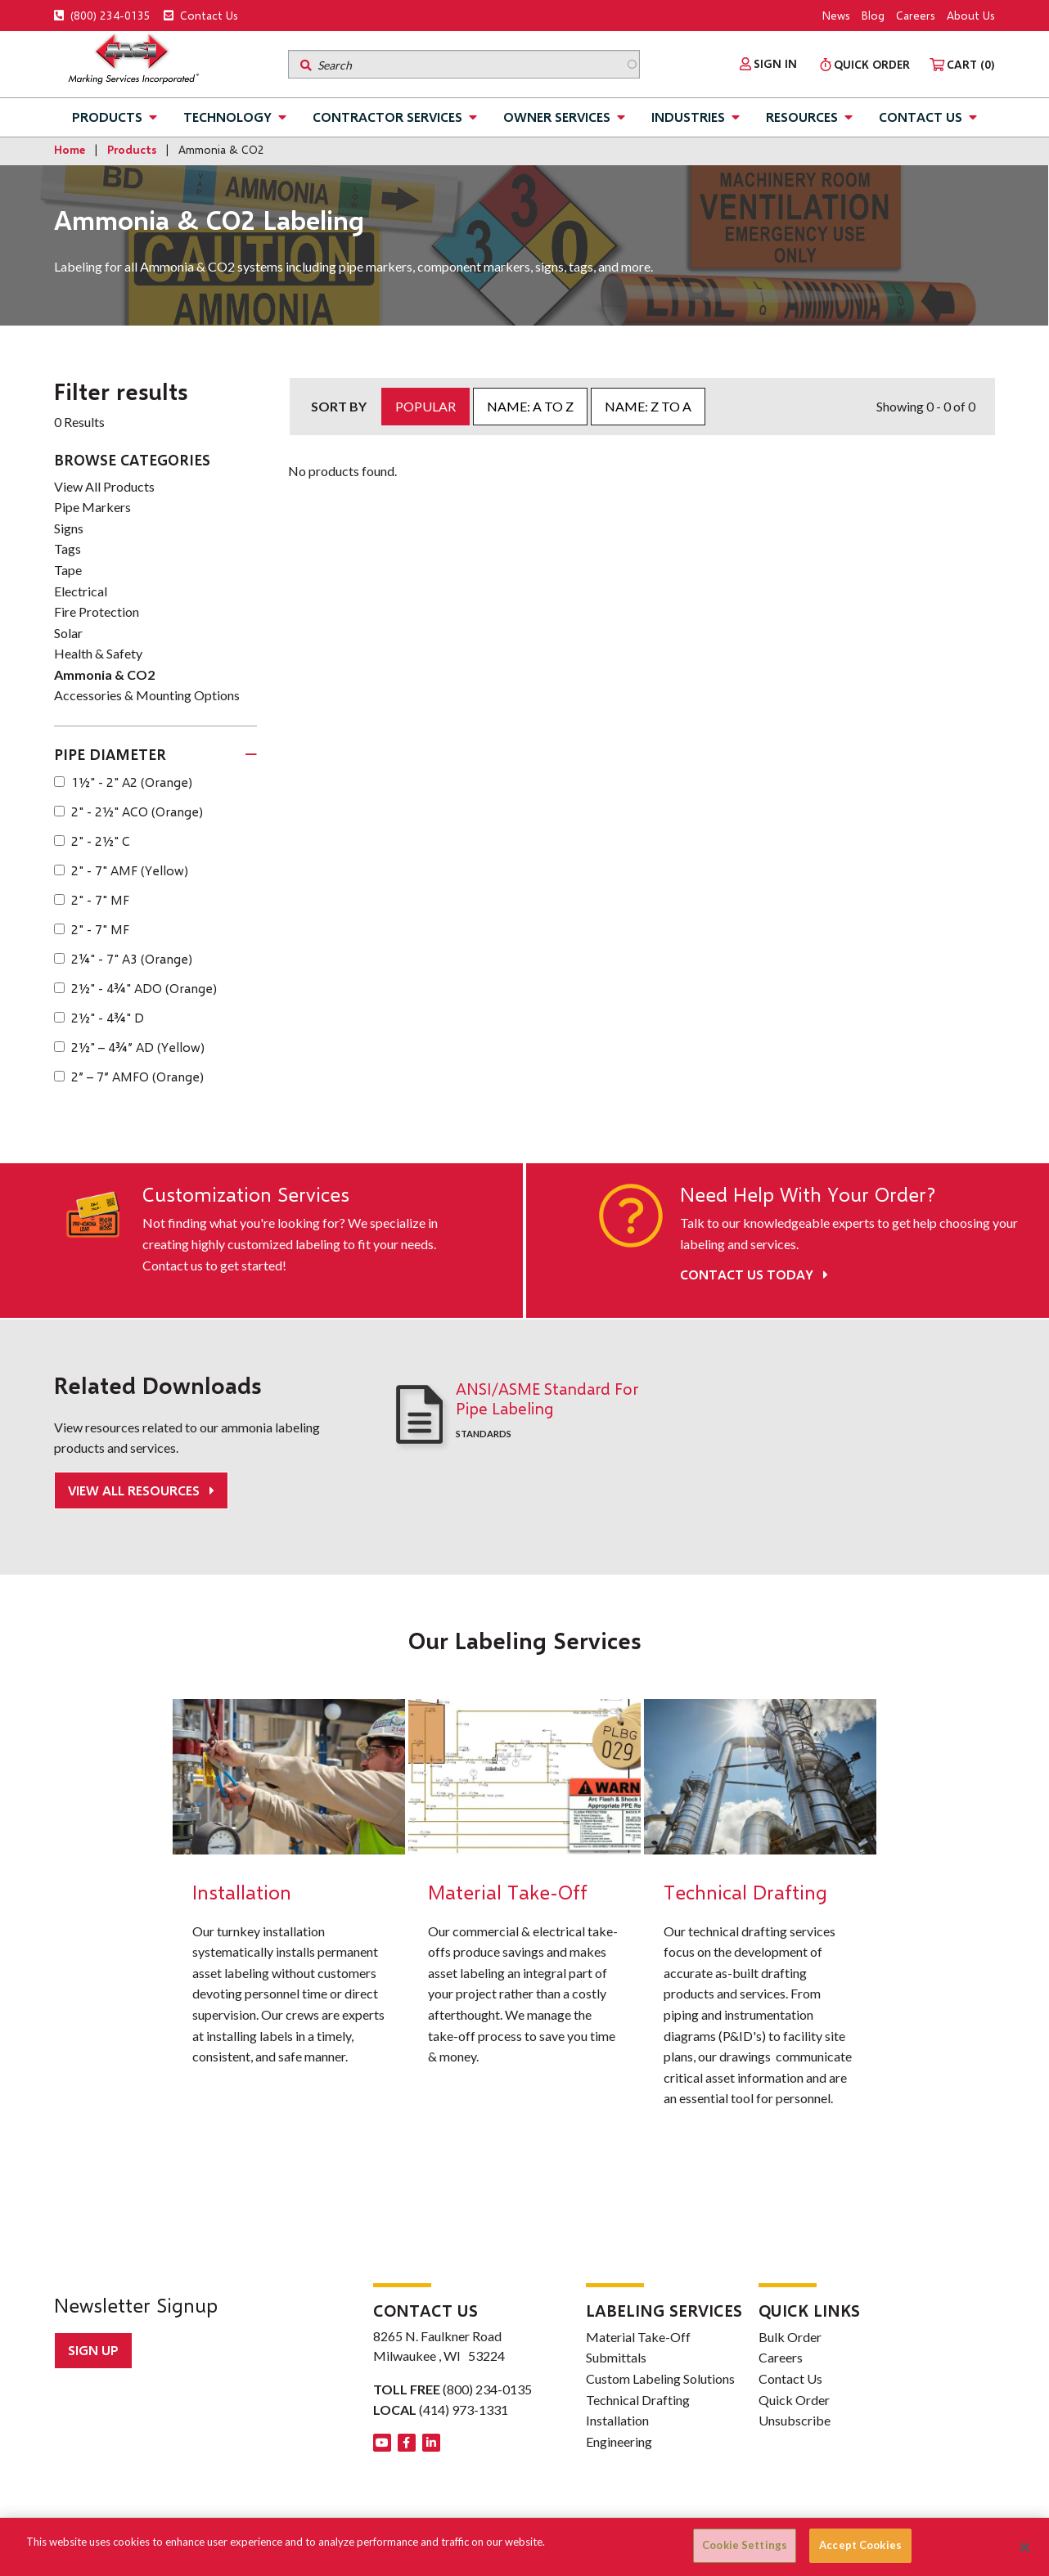 The image size is (1049, 2576). I want to click on Signs, so click(68, 528).